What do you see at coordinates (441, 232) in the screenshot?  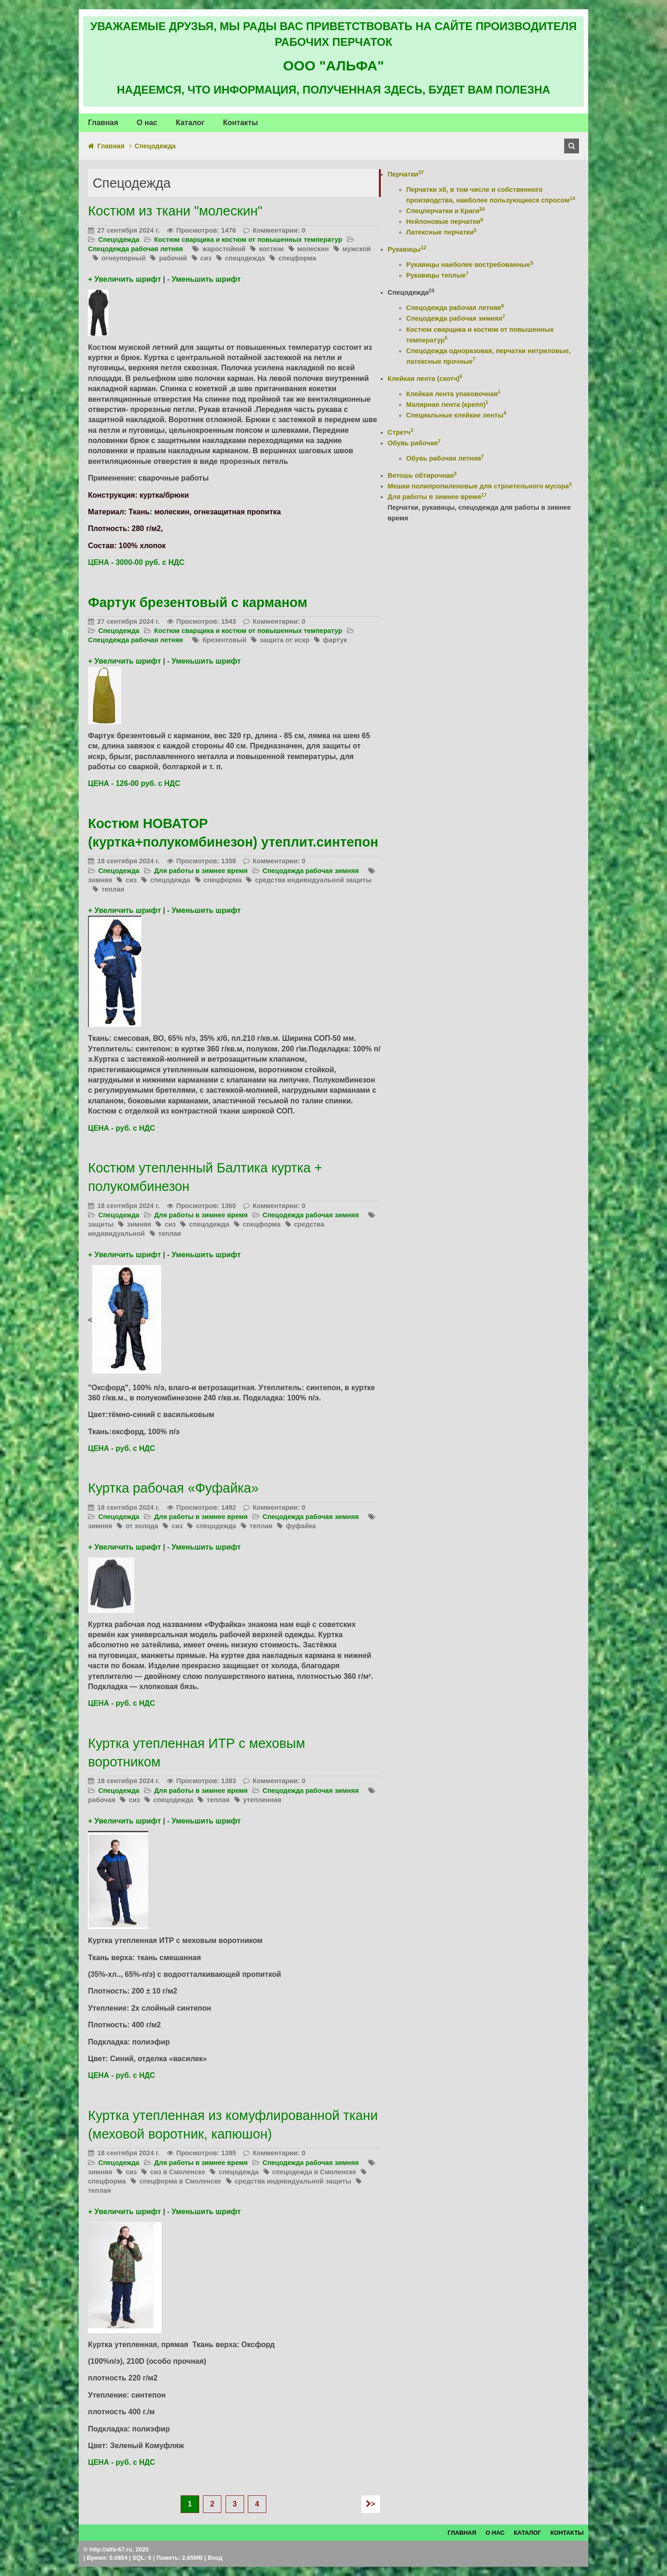 I see `Латексные перчатки` at bounding box center [441, 232].